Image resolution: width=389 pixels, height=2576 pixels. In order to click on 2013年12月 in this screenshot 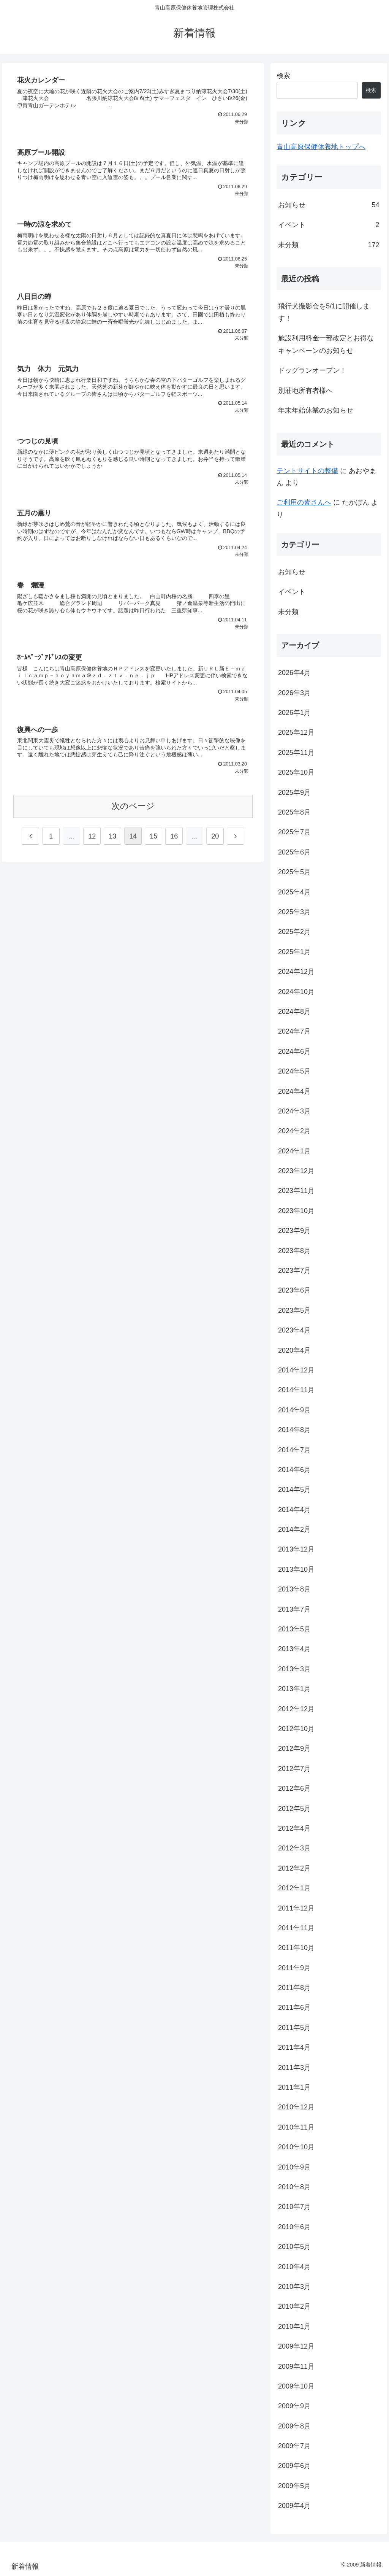, I will do `click(296, 1549)`.